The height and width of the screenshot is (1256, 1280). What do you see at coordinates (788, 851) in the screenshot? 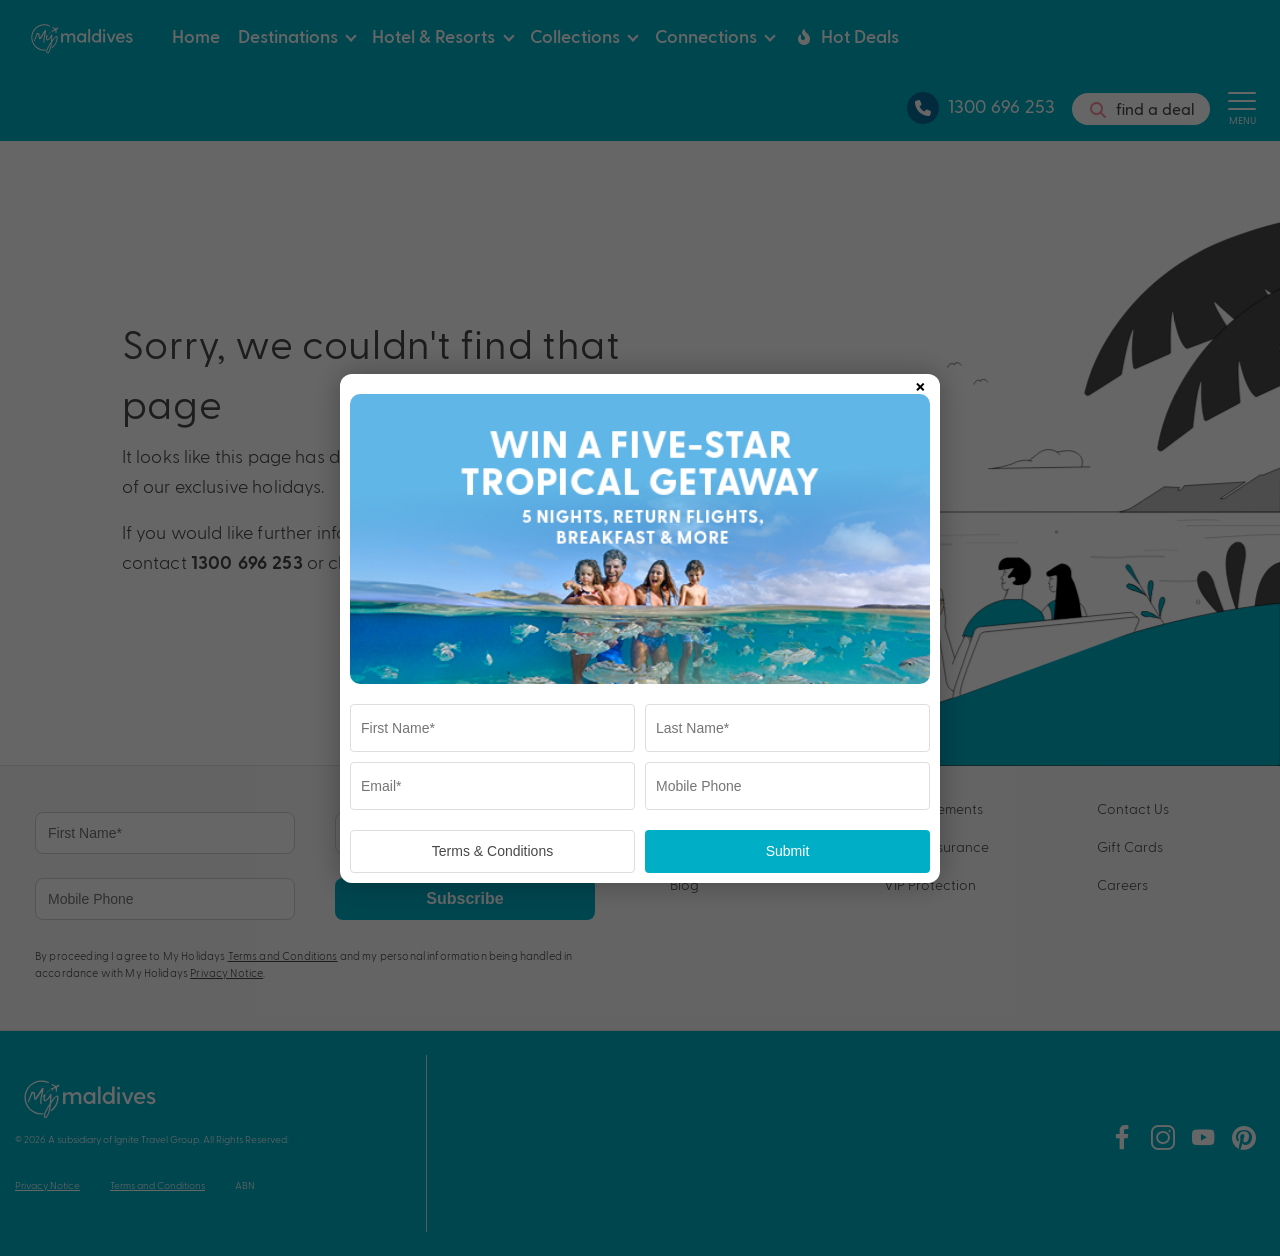
I see `Submit` at bounding box center [788, 851].